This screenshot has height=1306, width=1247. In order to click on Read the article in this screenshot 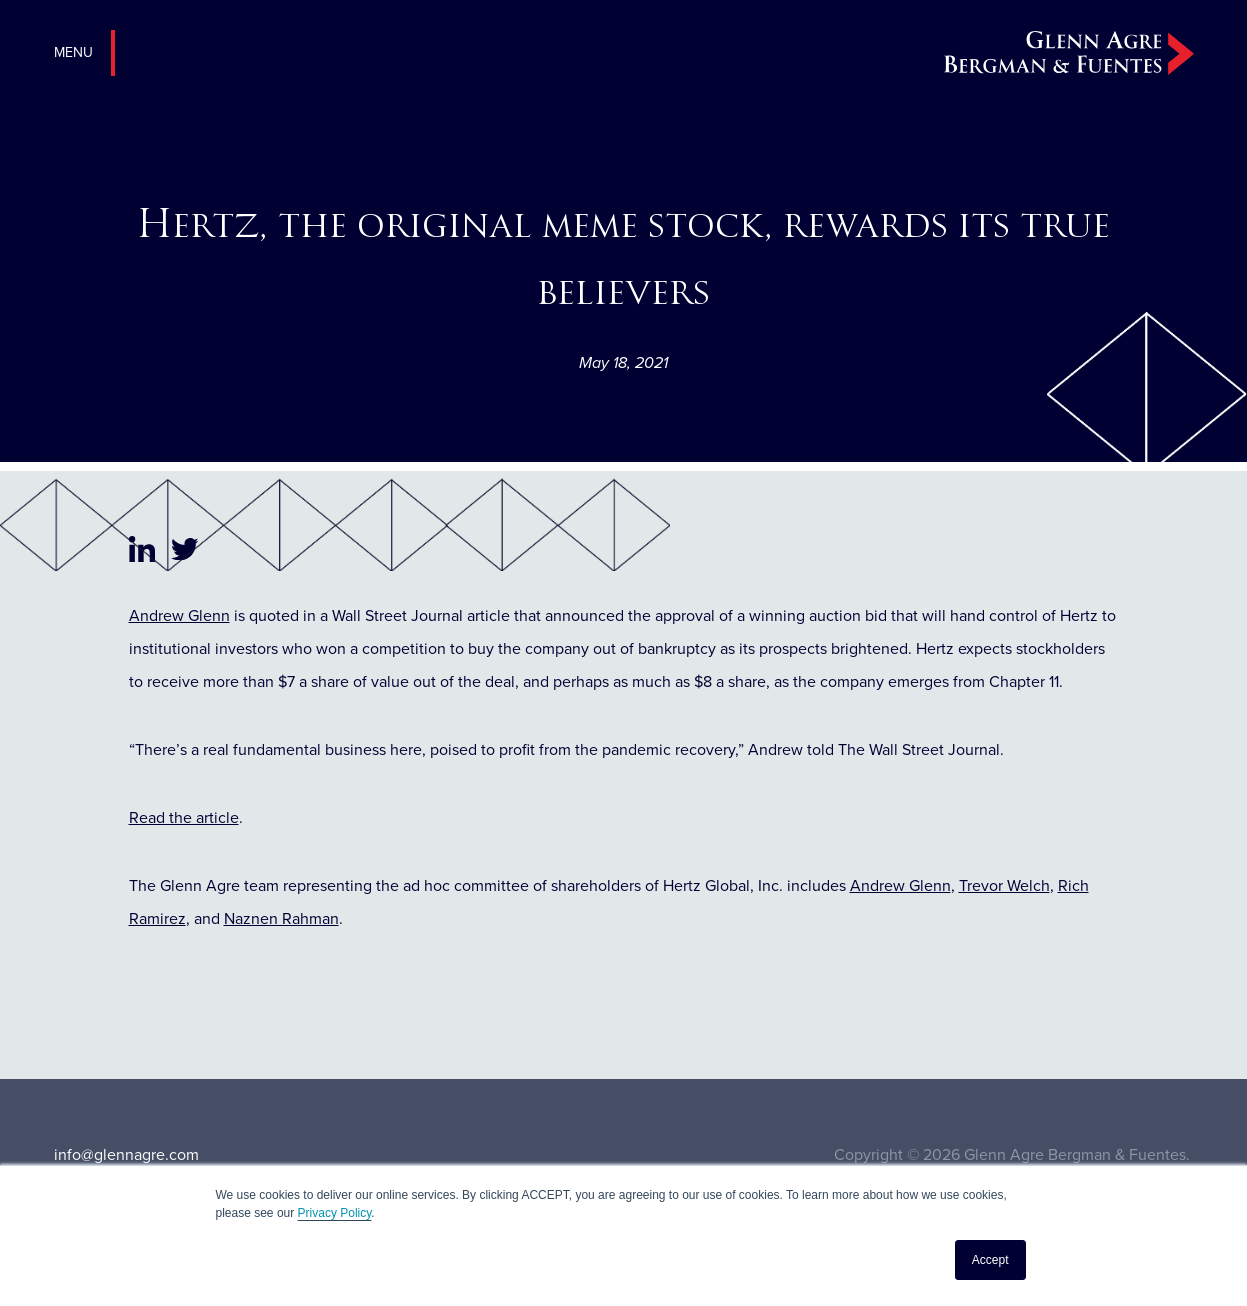, I will do `click(184, 817)`.